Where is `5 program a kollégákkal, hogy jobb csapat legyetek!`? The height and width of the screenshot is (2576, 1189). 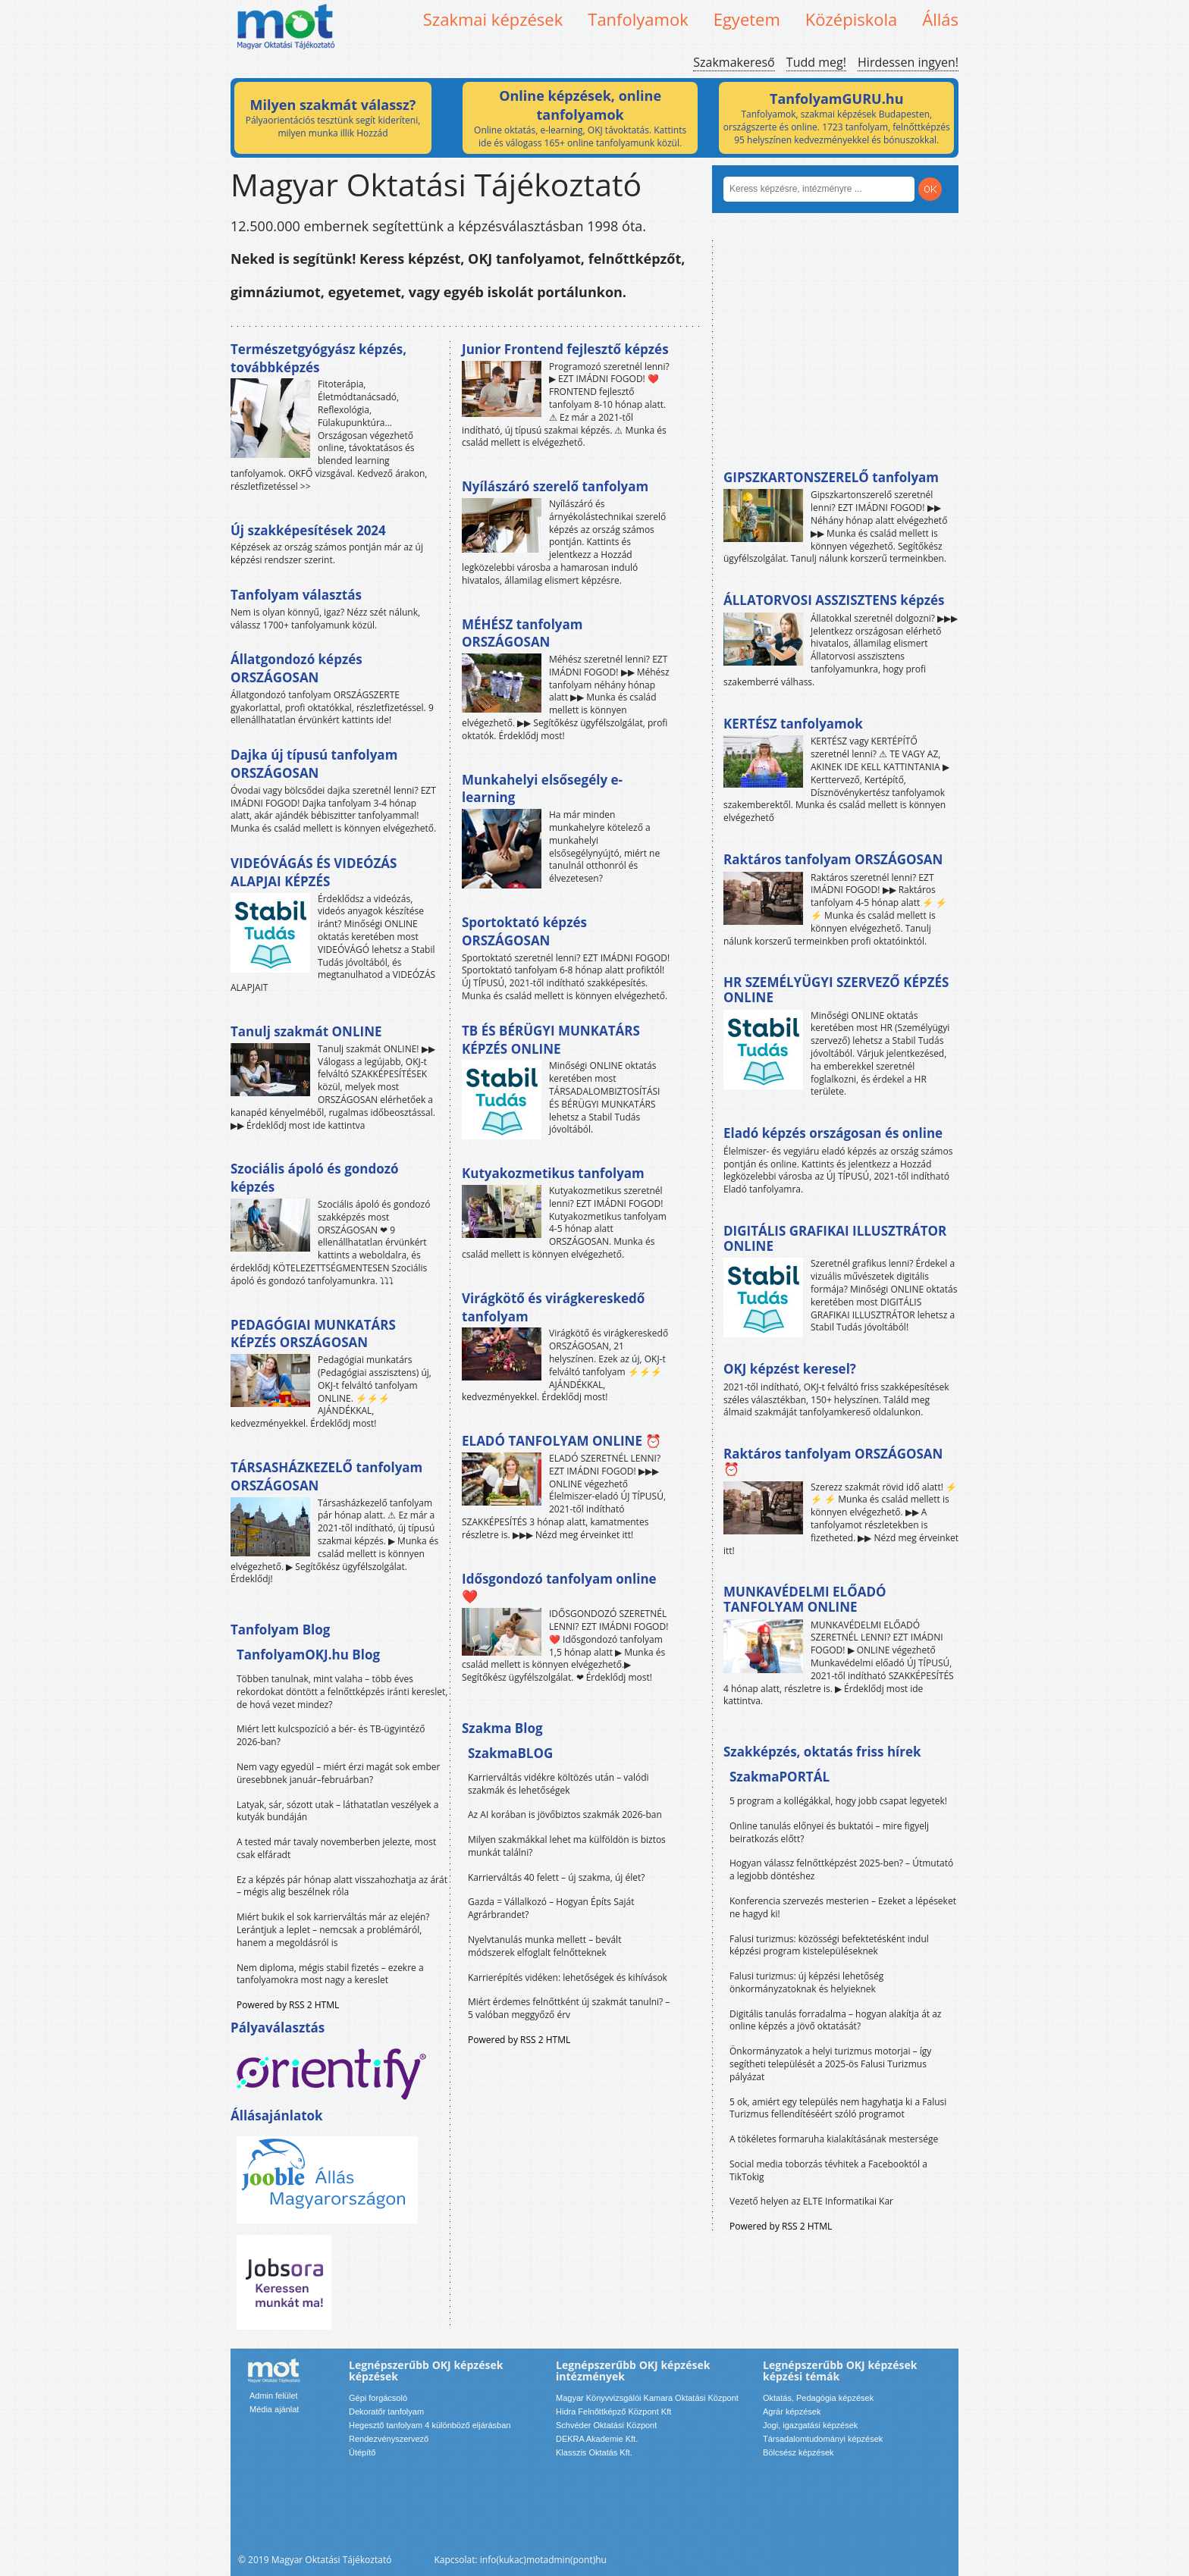
5 program a kollégákkal, hogy jobb csapat legyetek! is located at coordinates (838, 1800).